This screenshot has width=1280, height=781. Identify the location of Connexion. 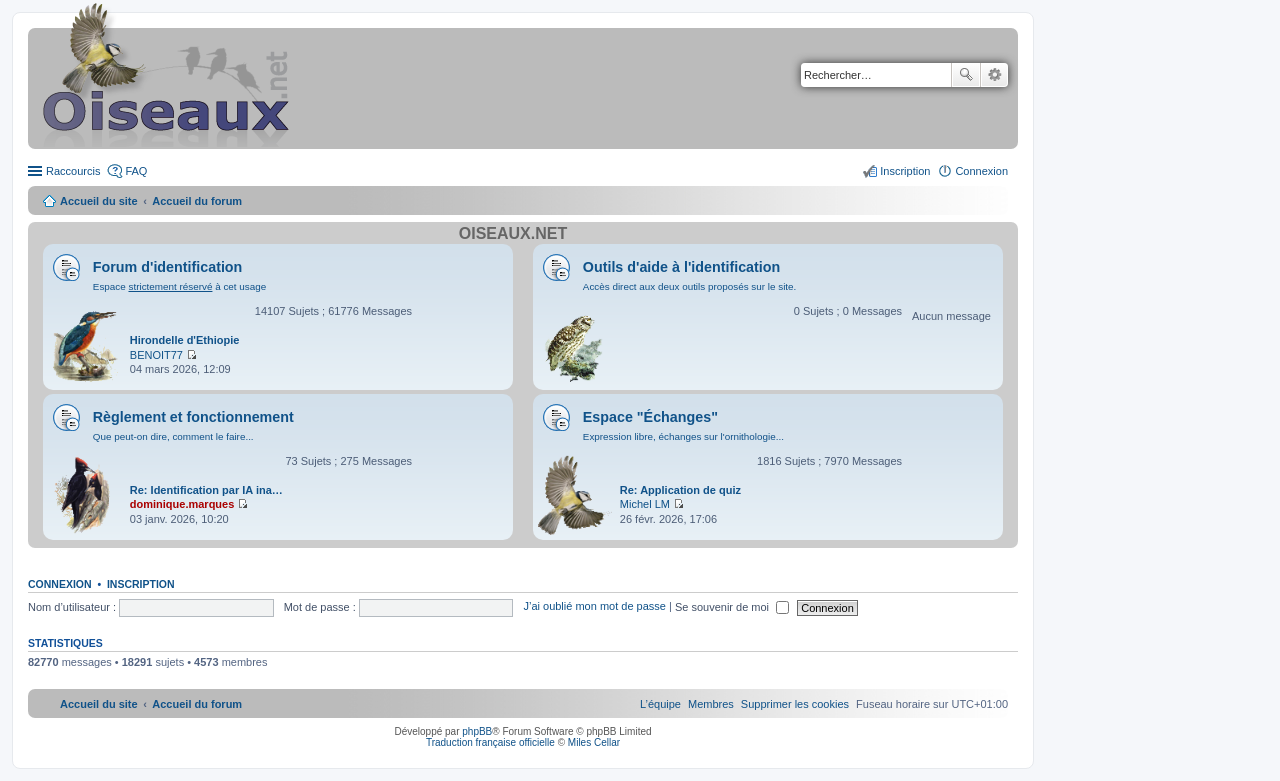
(60, 584).